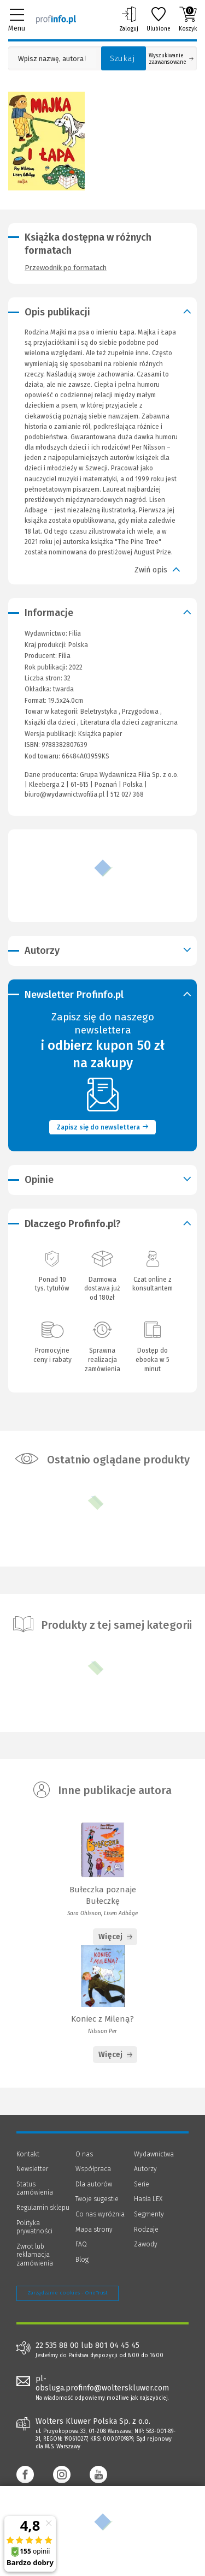 This screenshot has height=2576, width=205. Describe the element at coordinates (128, 19) in the screenshot. I see `Zaloguj` at that location.